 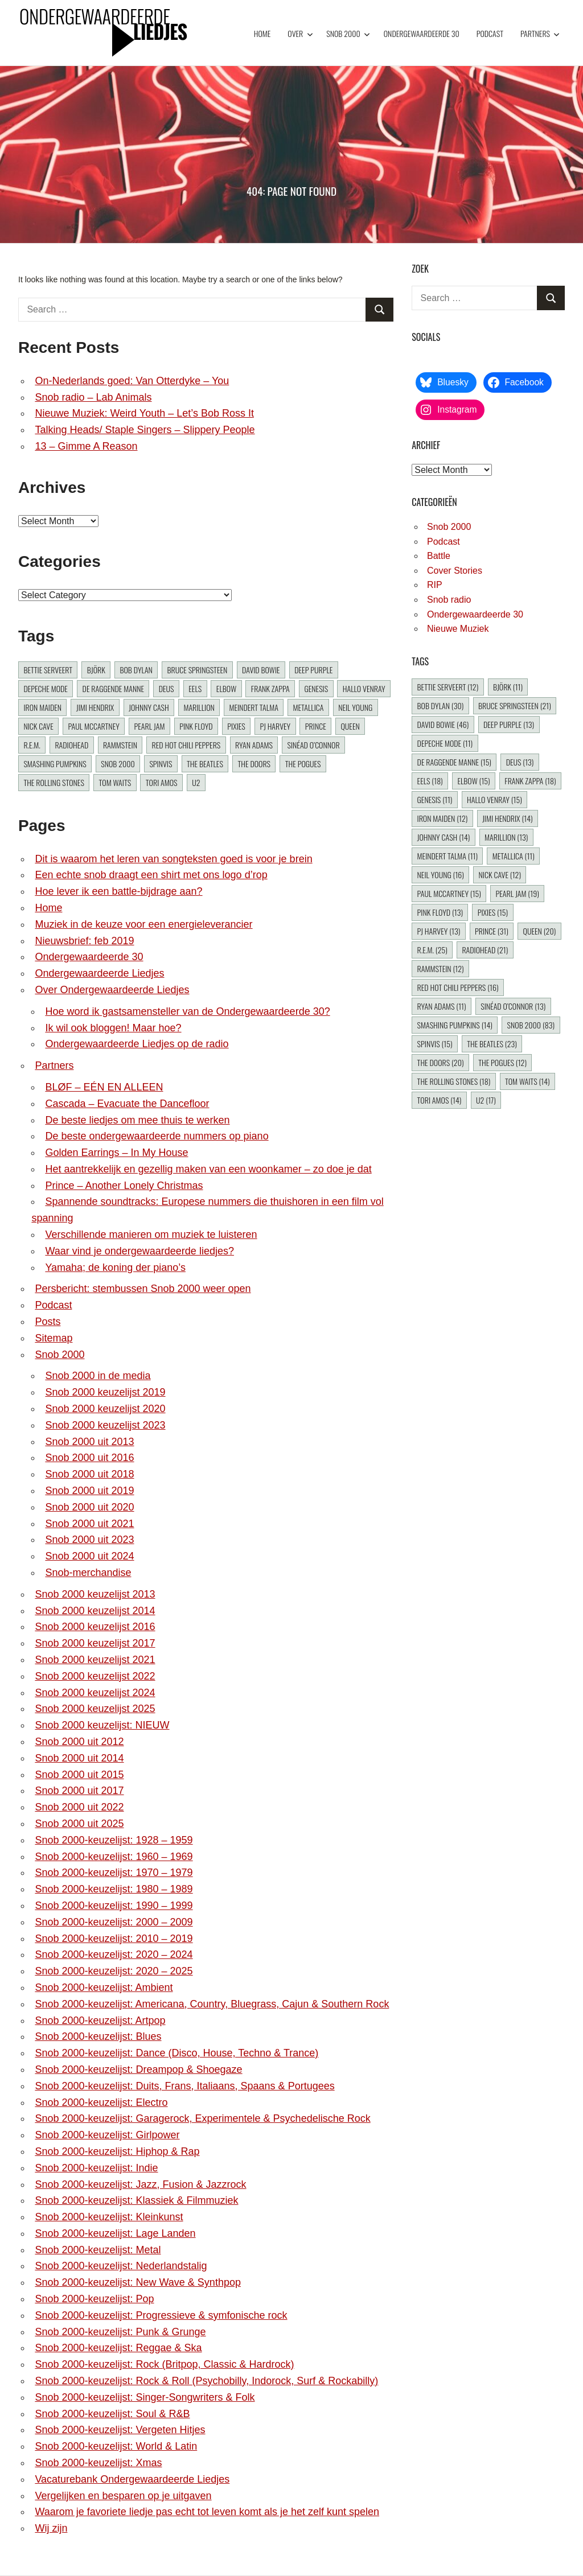 What do you see at coordinates (132, 380) in the screenshot?
I see `On-Nederlands goed: Van Otterdyke – You` at bounding box center [132, 380].